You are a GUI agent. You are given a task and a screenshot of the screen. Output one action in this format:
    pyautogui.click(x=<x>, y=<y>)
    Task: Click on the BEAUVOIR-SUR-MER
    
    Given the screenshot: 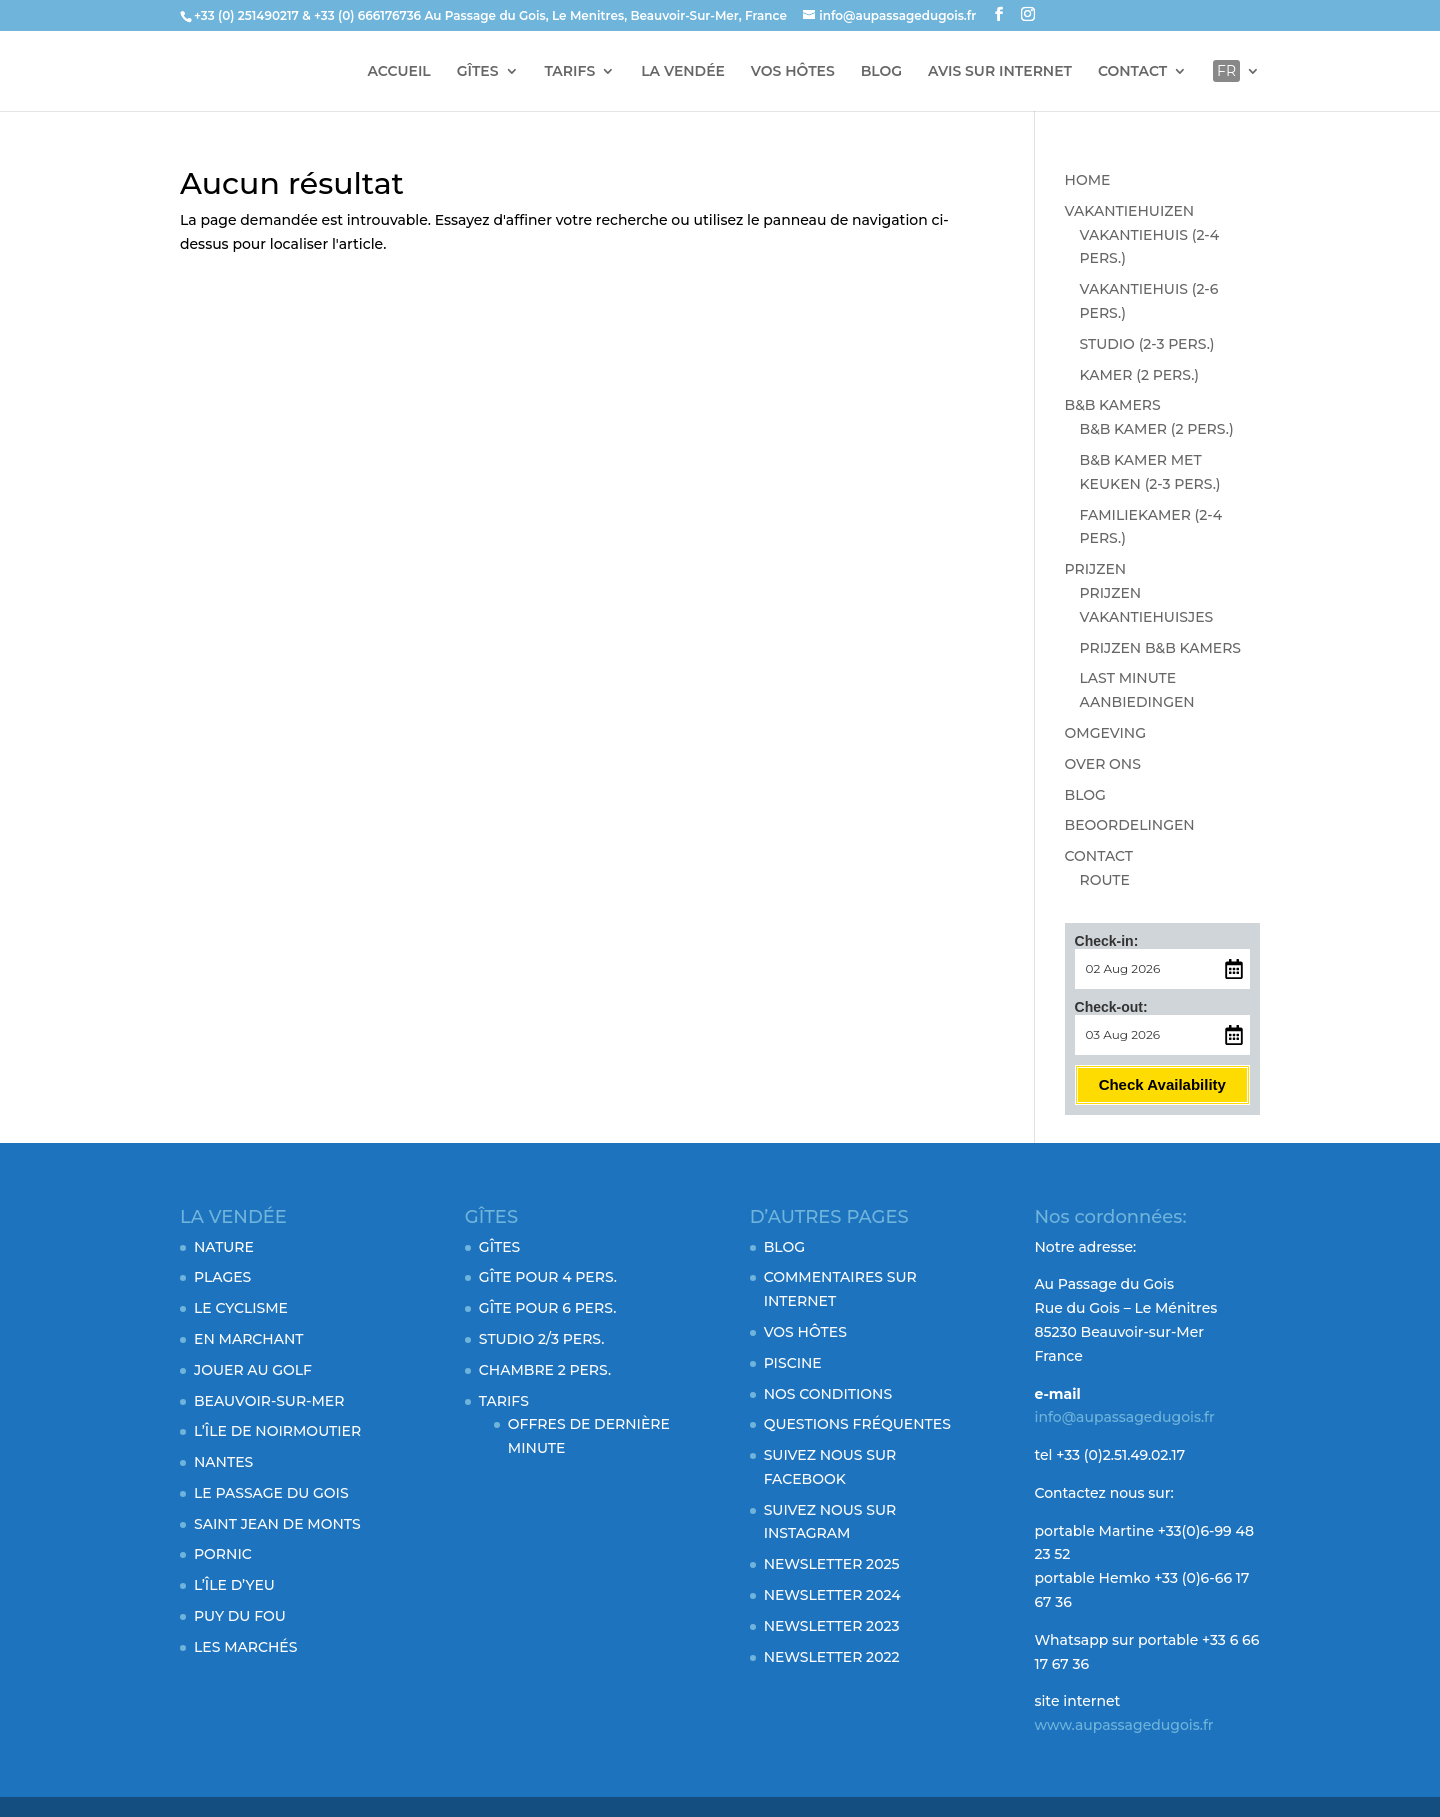 What is the action you would take?
    pyautogui.click(x=269, y=1401)
    